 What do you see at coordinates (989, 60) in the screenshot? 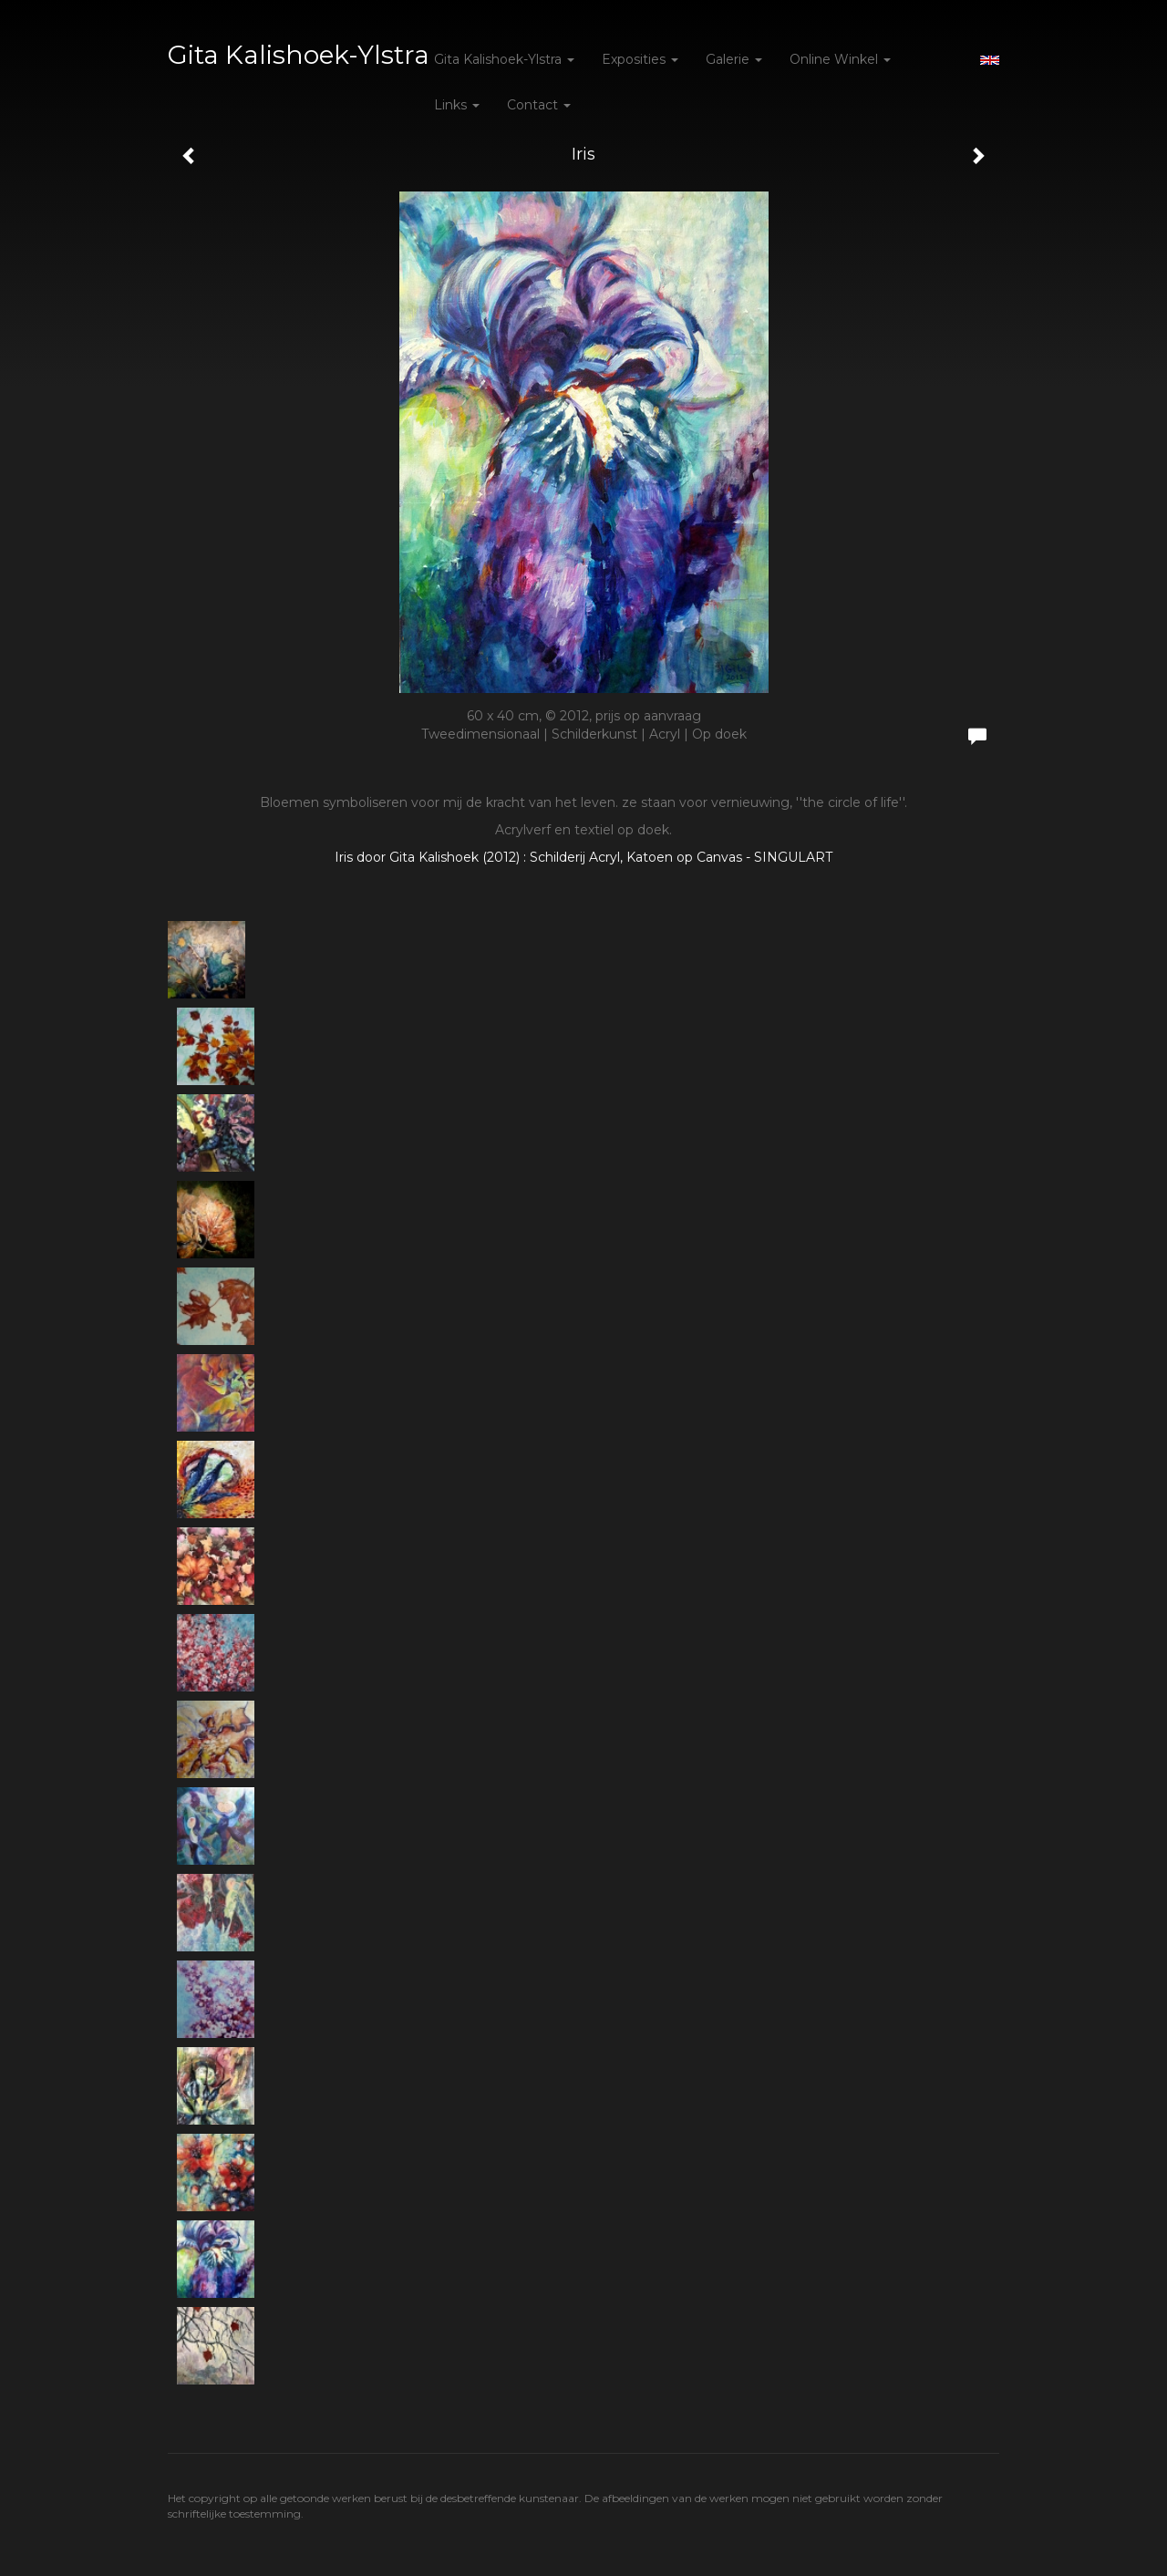
I see `English` at bounding box center [989, 60].